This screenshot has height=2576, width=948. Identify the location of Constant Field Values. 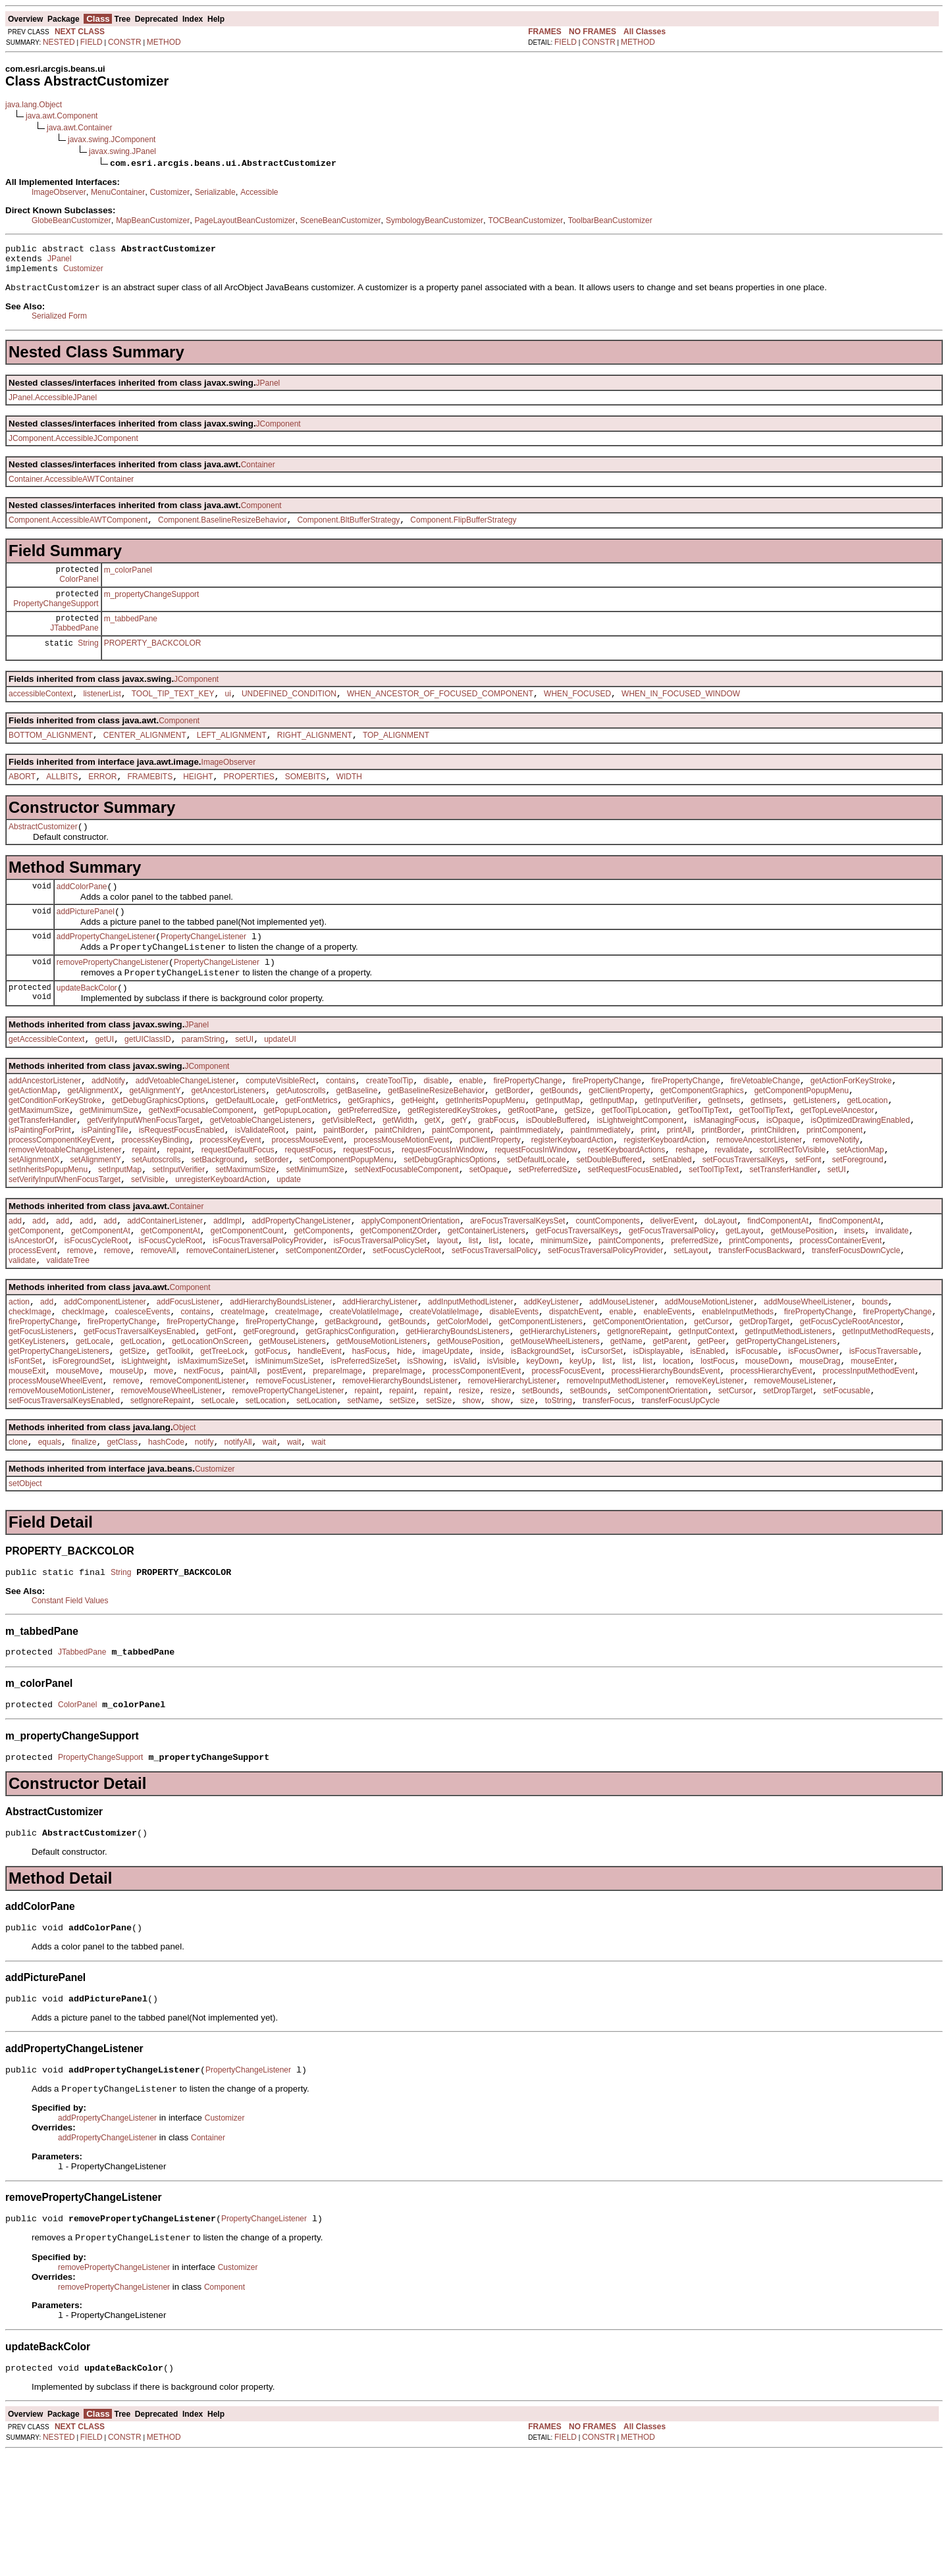
(70, 1700).